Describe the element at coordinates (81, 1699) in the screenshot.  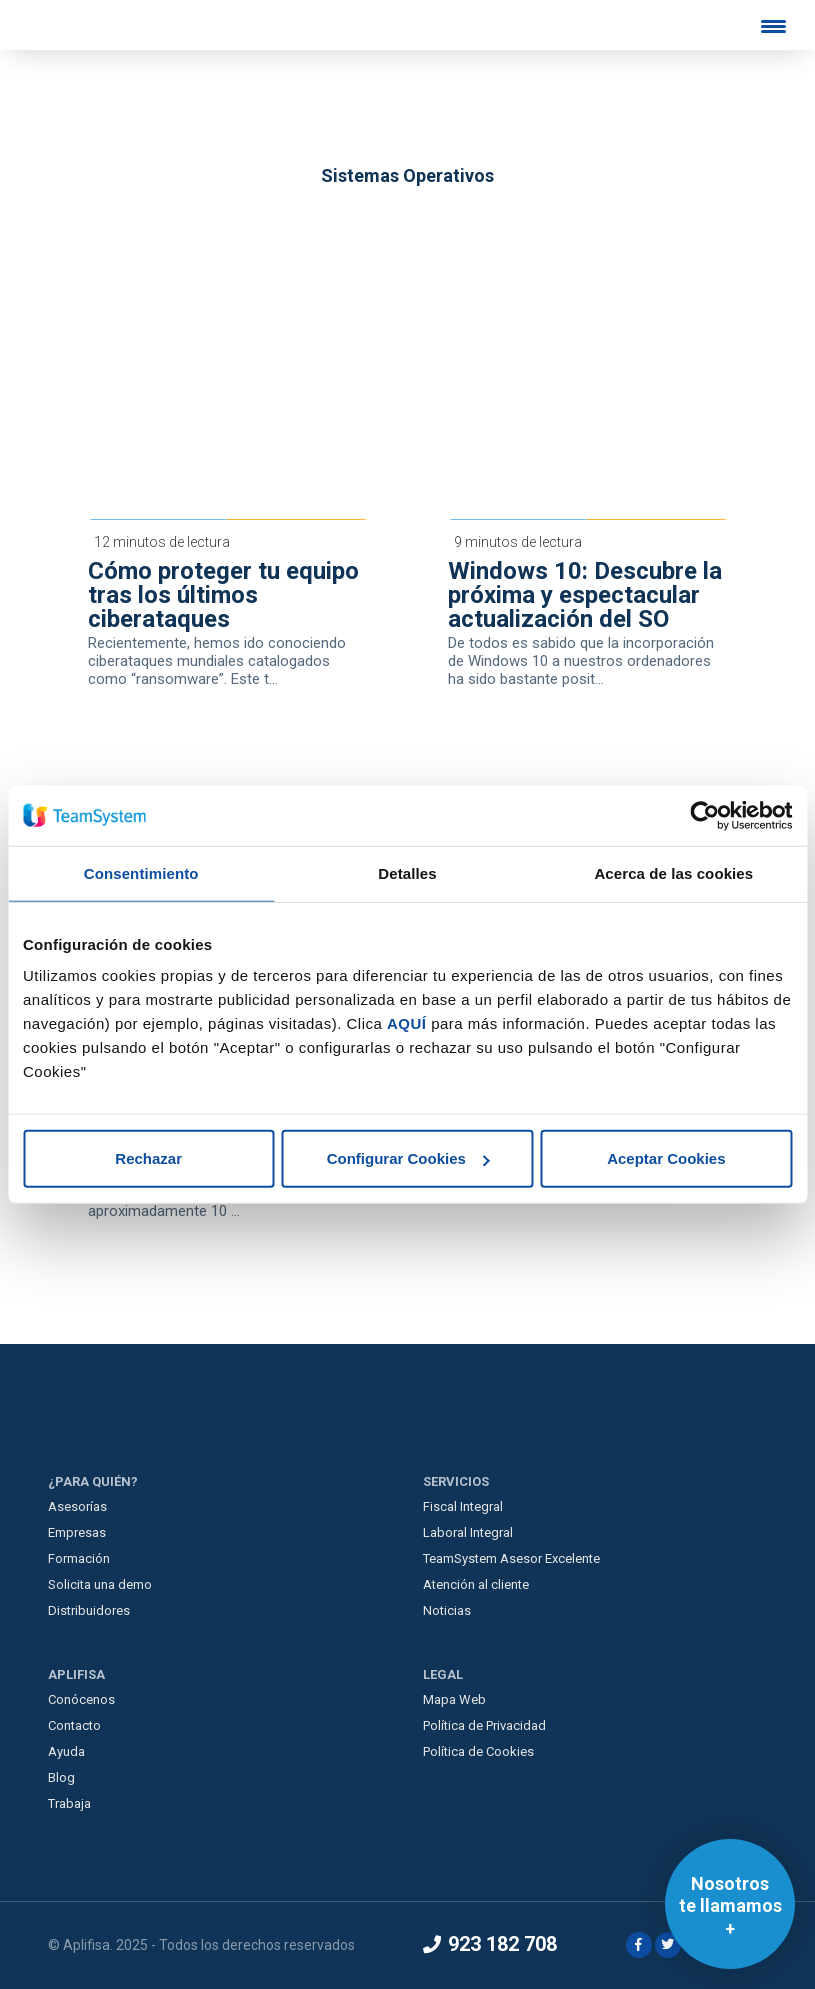
I see `Conócenos` at that location.